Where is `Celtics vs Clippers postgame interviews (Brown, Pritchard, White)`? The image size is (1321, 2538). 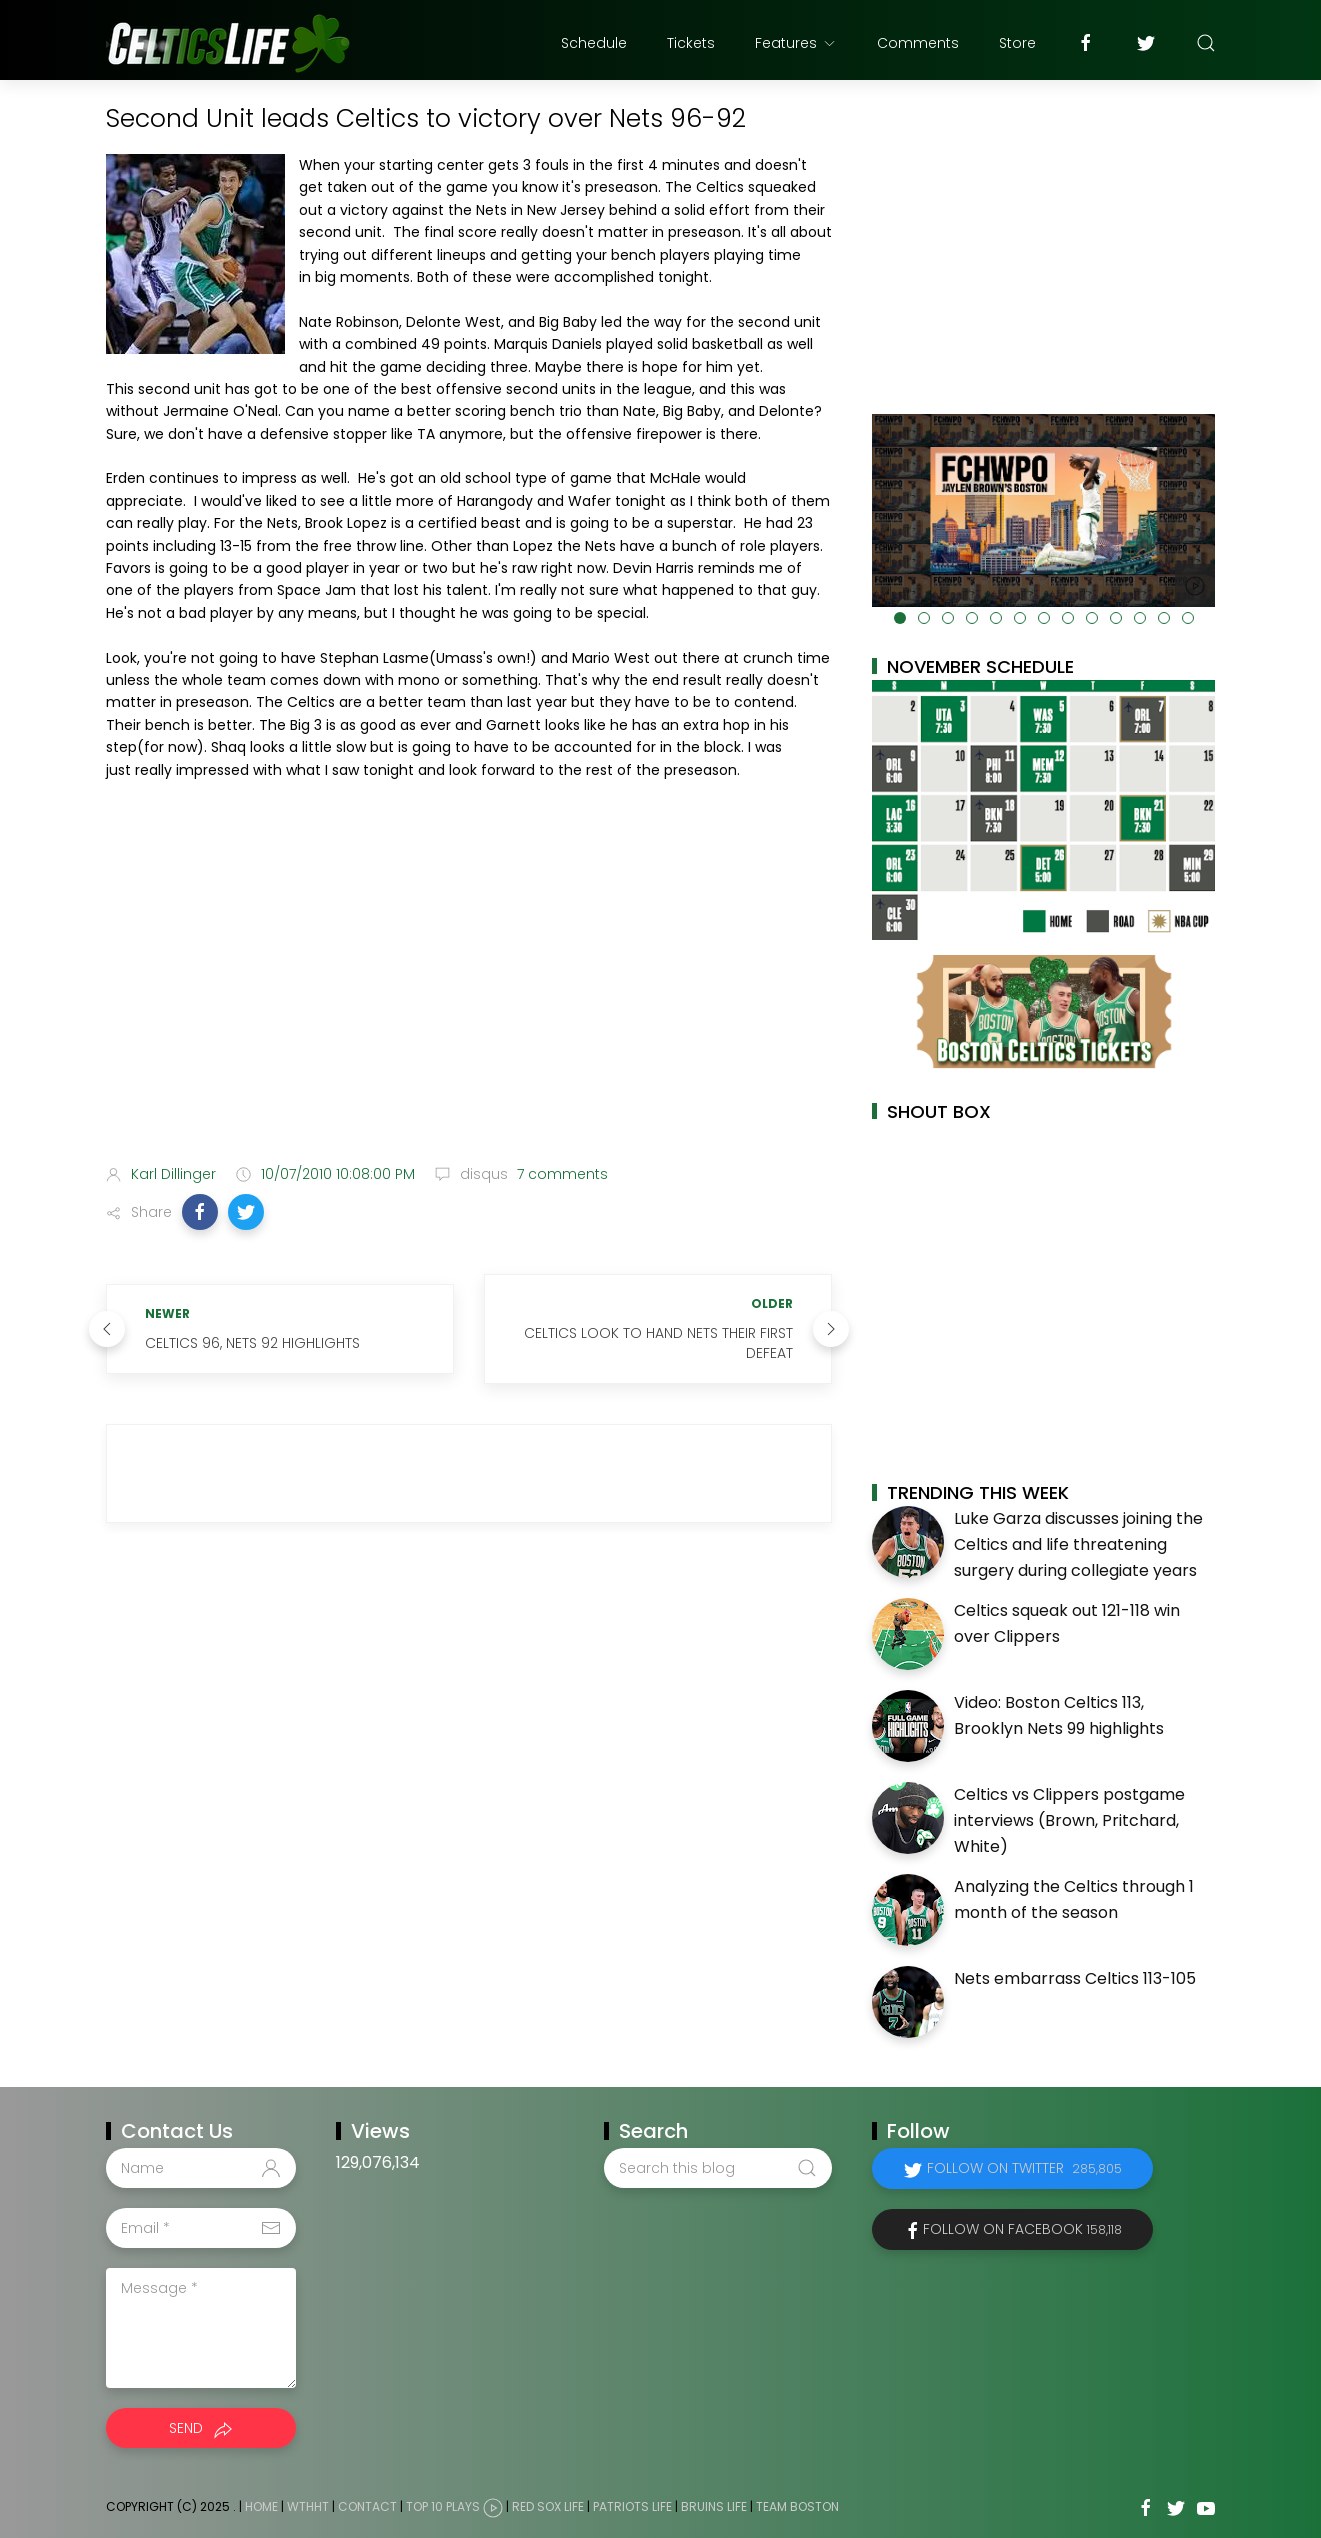 Celtics vs Clippers postgame interviews (Brown, Pritchard, White) is located at coordinates (1069, 1820).